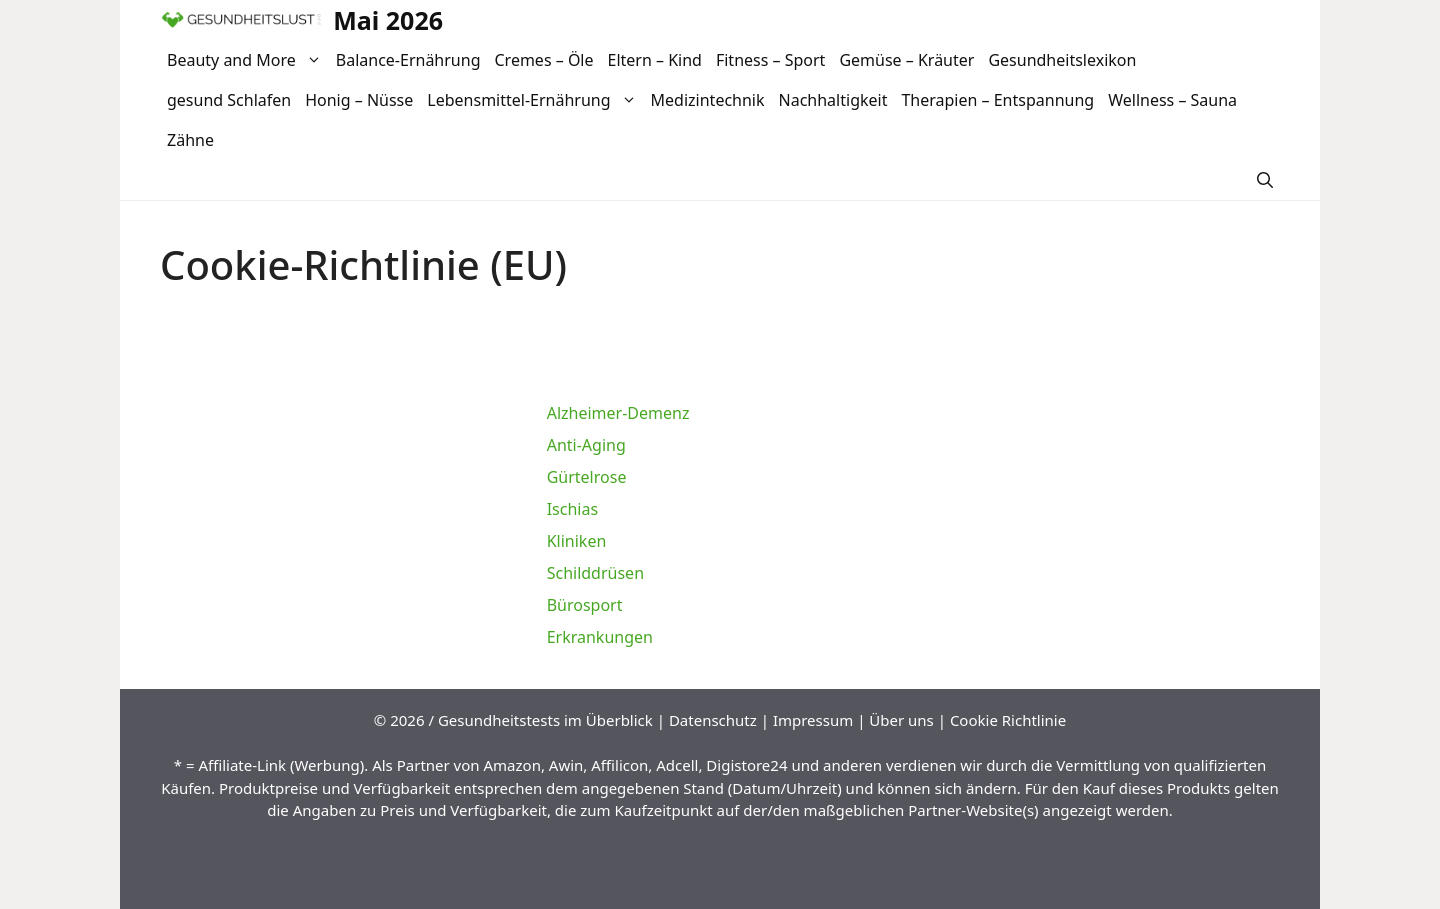  Describe the element at coordinates (595, 573) in the screenshot. I see `Schilddrüsen` at that location.